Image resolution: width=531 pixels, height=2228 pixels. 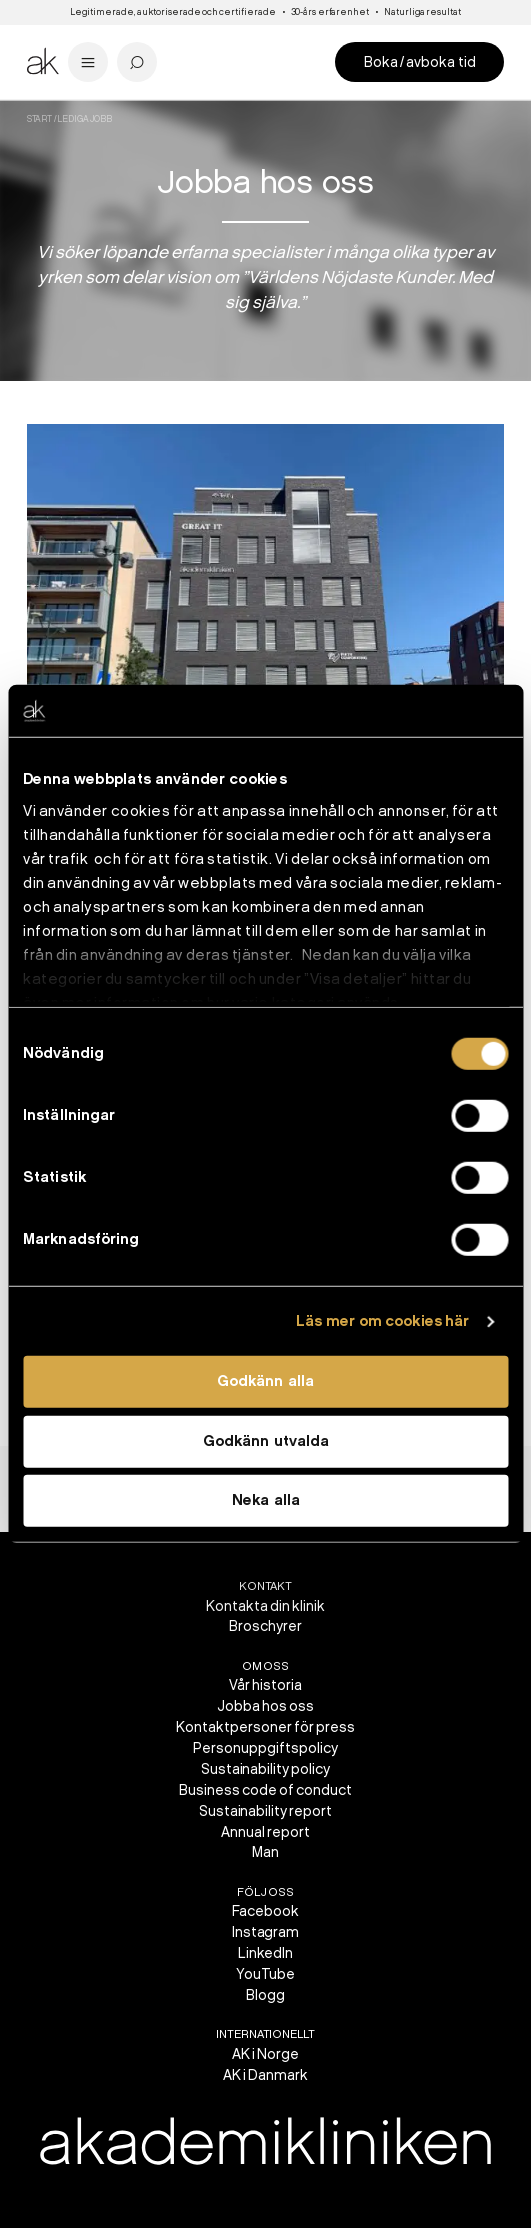 What do you see at coordinates (266, 1442) in the screenshot?
I see `Godkänn utvalda` at bounding box center [266, 1442].